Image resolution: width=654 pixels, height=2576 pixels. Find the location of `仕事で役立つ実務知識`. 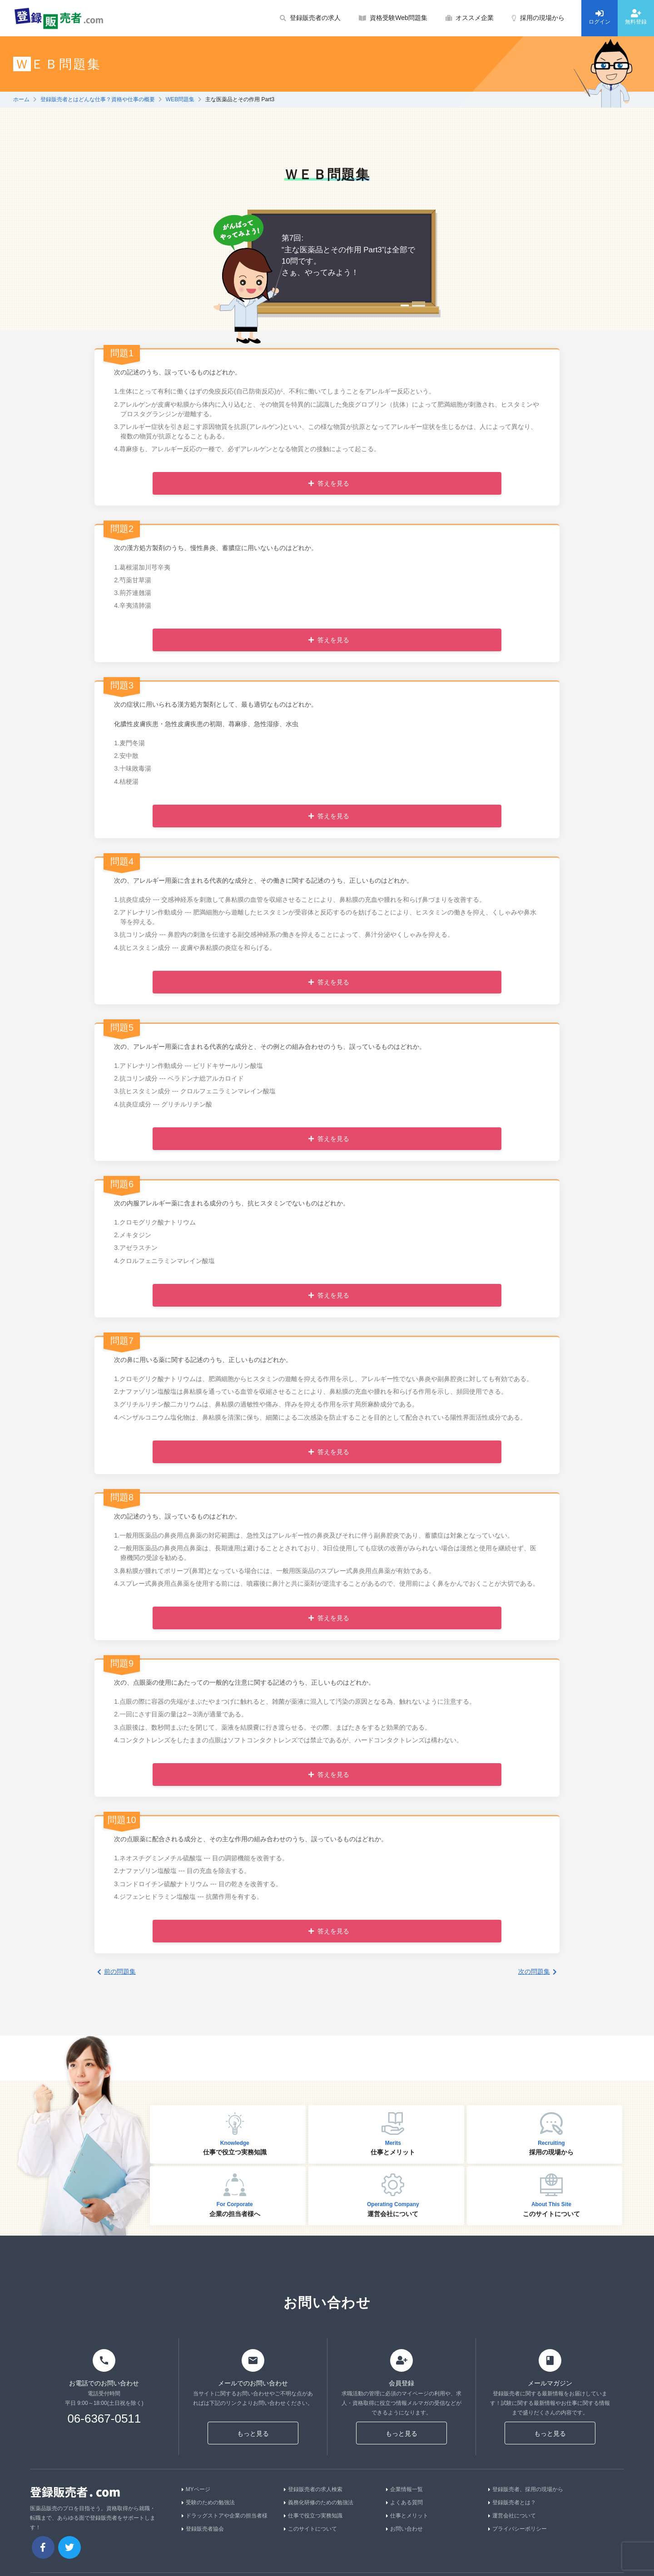

仕事で役立つ実務知識 is located at coordinates (313, 2515).